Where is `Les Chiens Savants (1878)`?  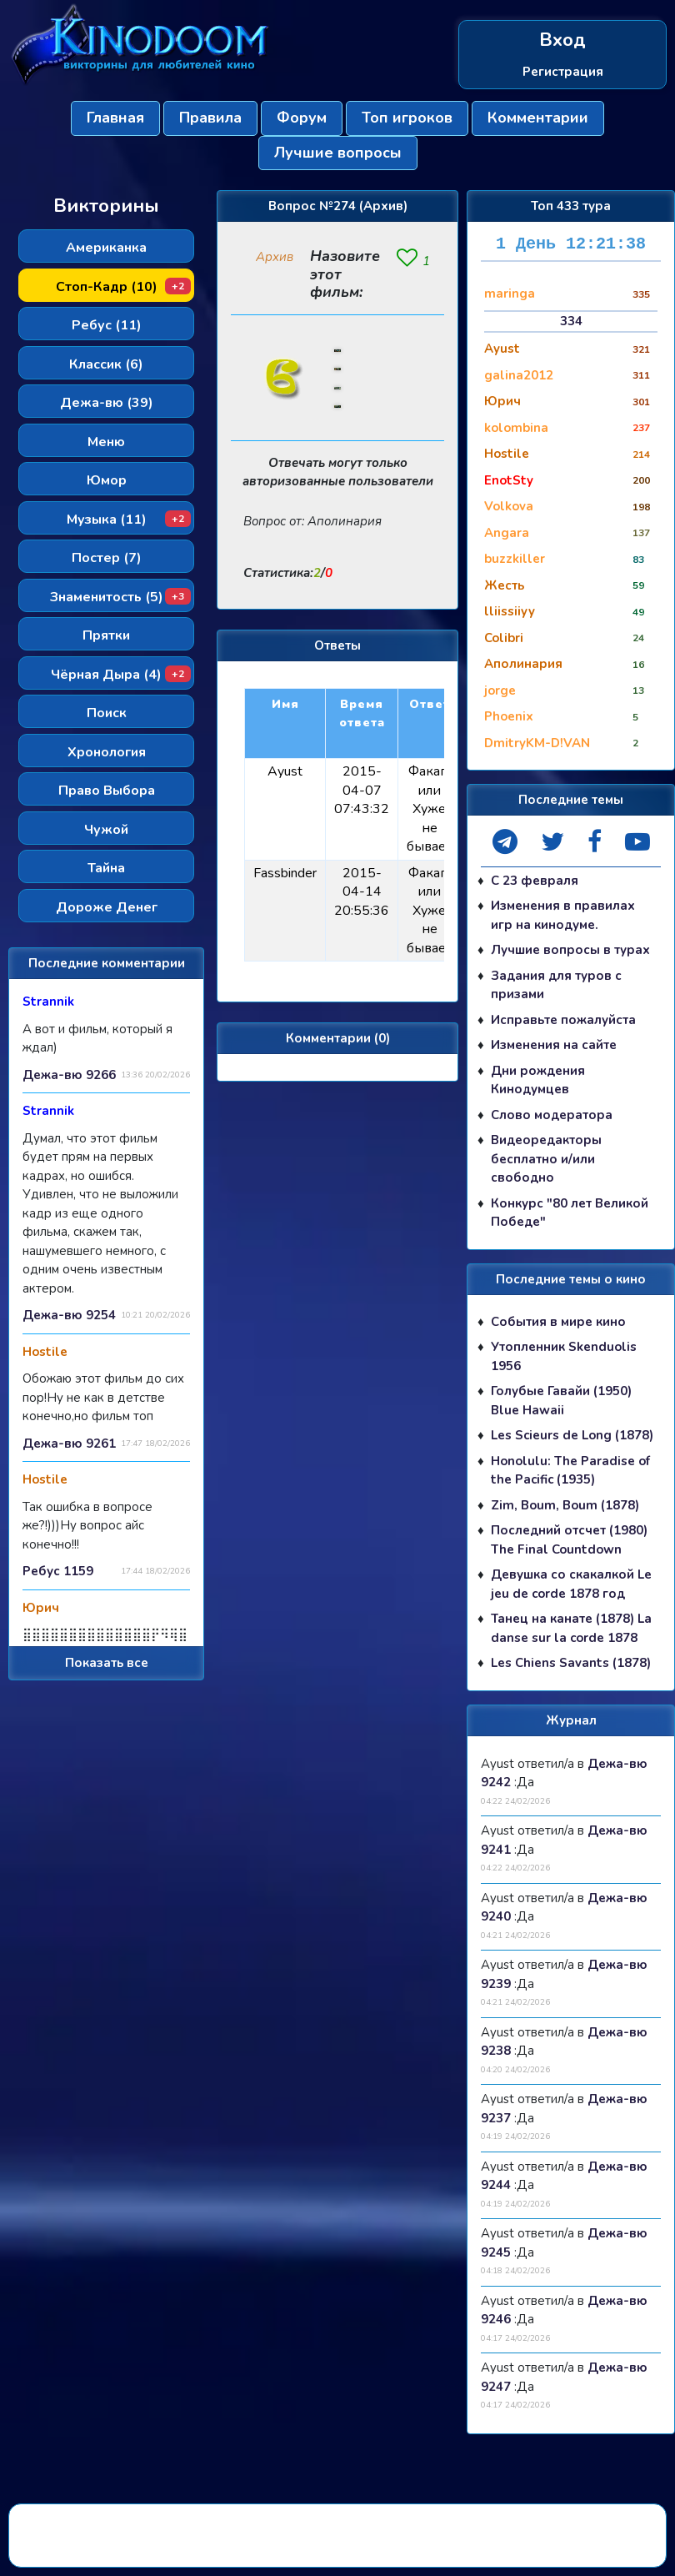
Les Chiens Savants (1878) is located at coordinates (571, 1663).